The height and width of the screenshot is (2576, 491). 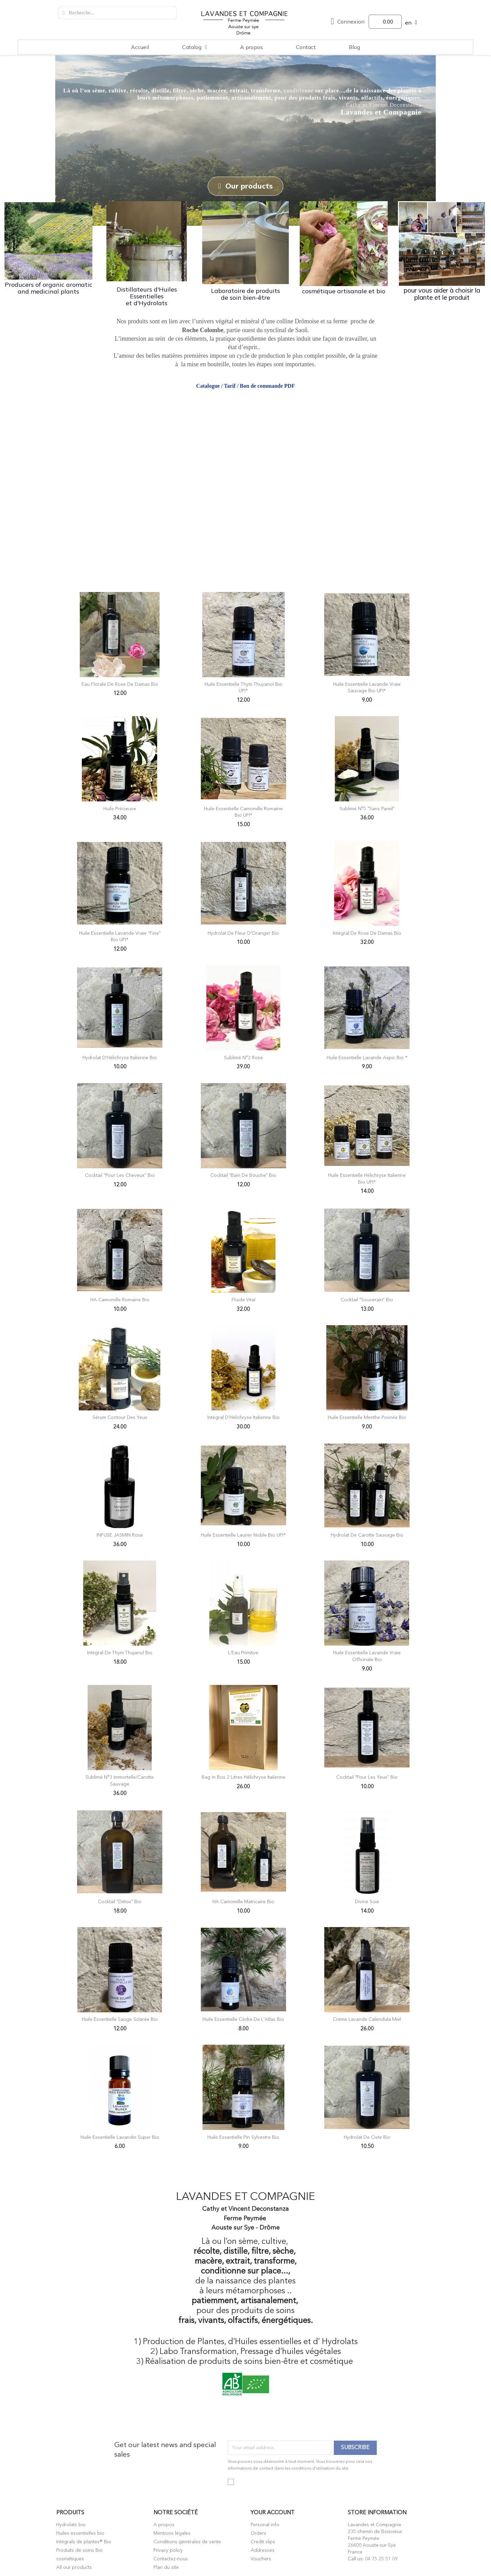 What do you see at coordinates (187, 2541) in the screenshot?
I see `Conditions générales de vente` at bounding box center [187, 2541].